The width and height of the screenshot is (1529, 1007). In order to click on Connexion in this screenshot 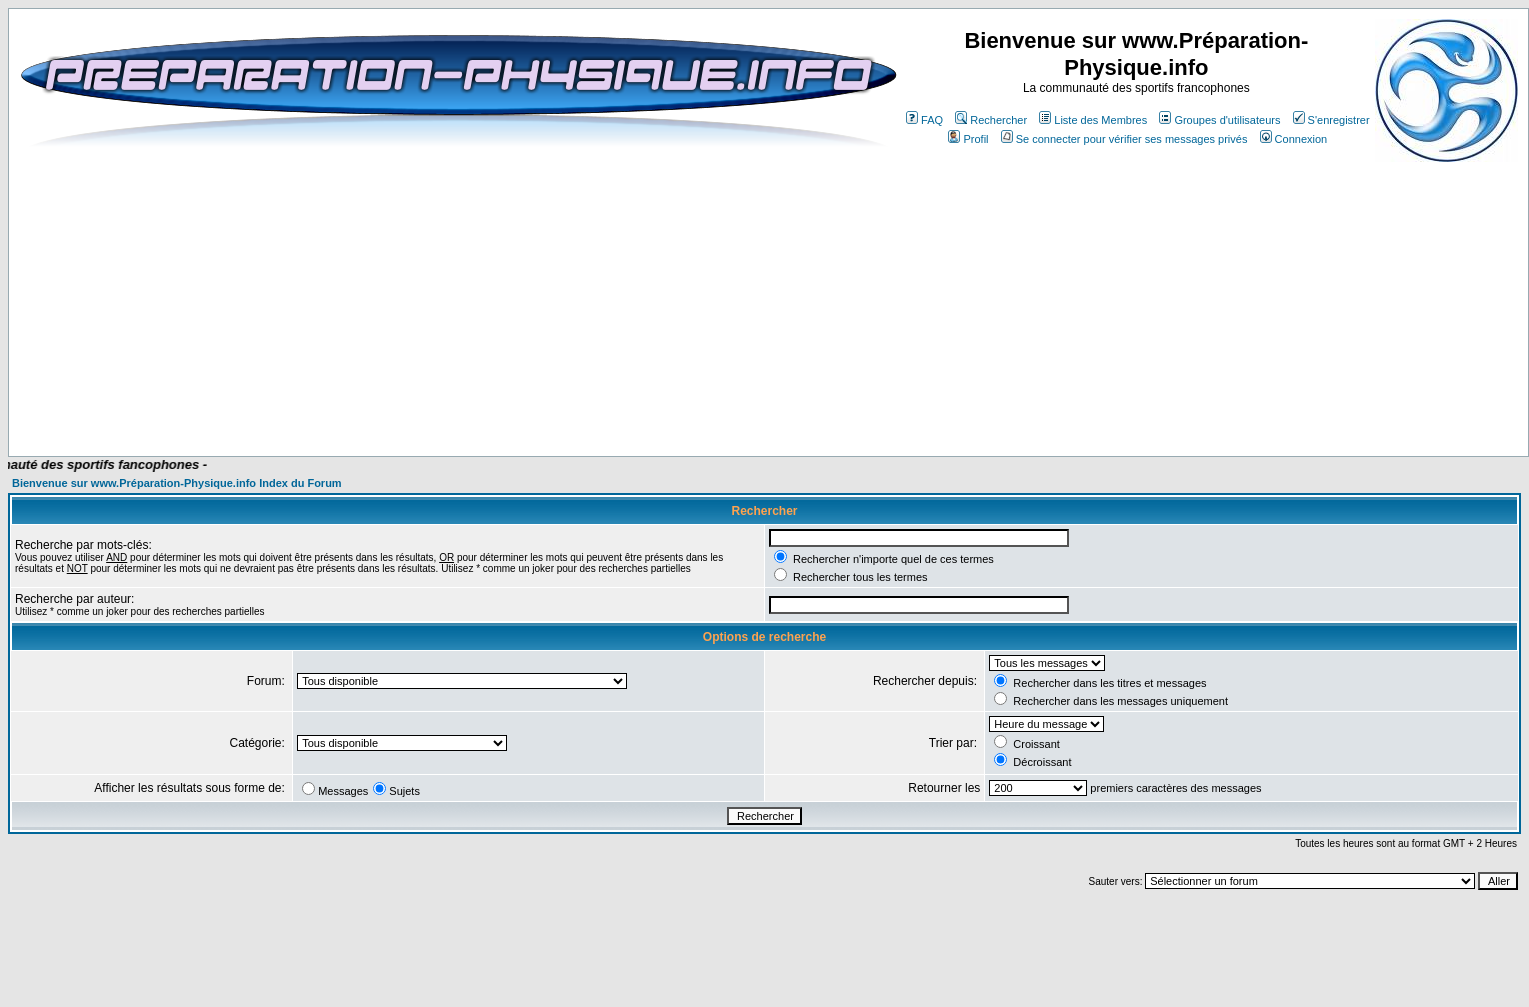, I will do `click(1294, 139)`.